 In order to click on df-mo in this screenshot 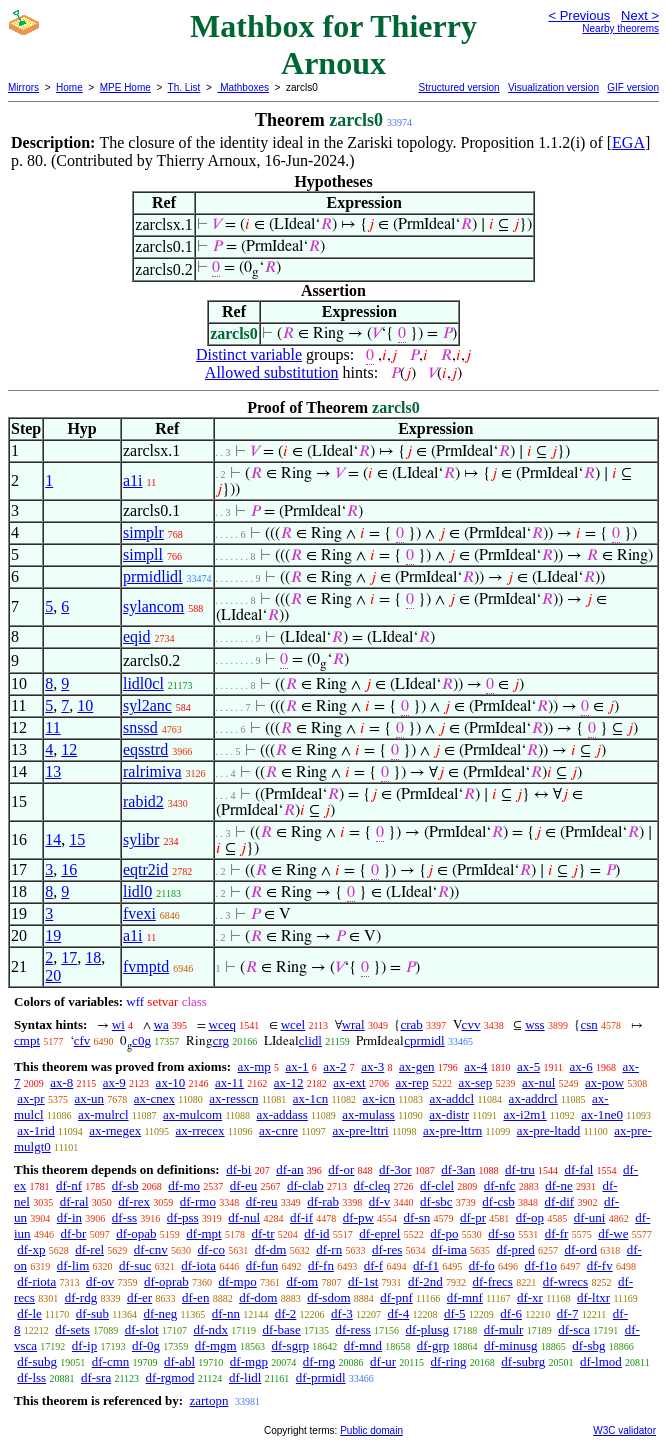, I will do `click(184, 1185)`.